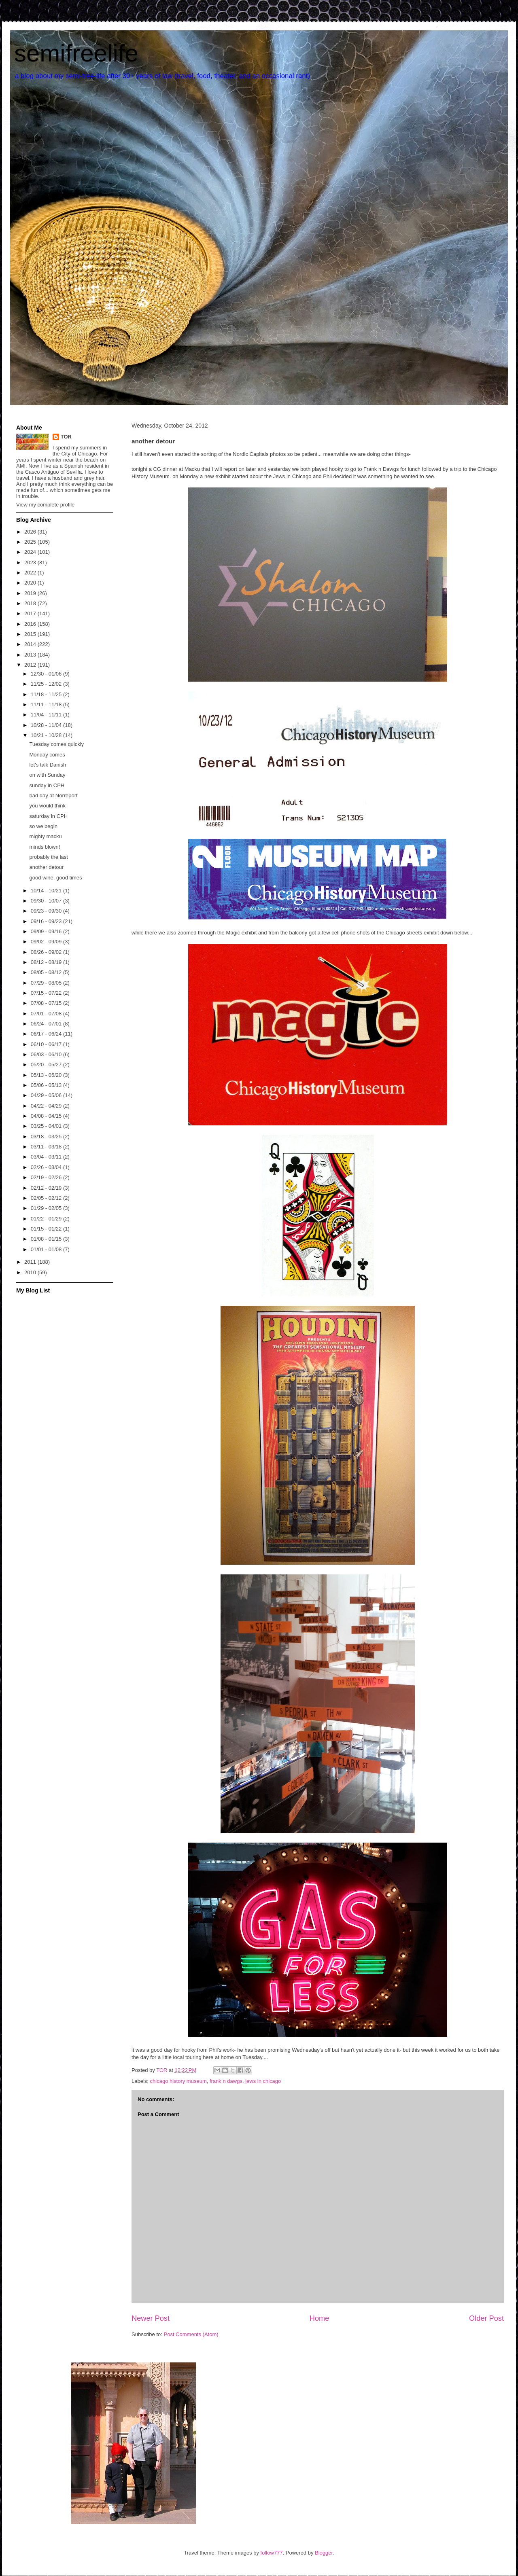 The height and width of the screenshot is (2576, 518). Describe the element at coordinates (48, 816) in the screenshot. I see `saturday in CPH` at that location.